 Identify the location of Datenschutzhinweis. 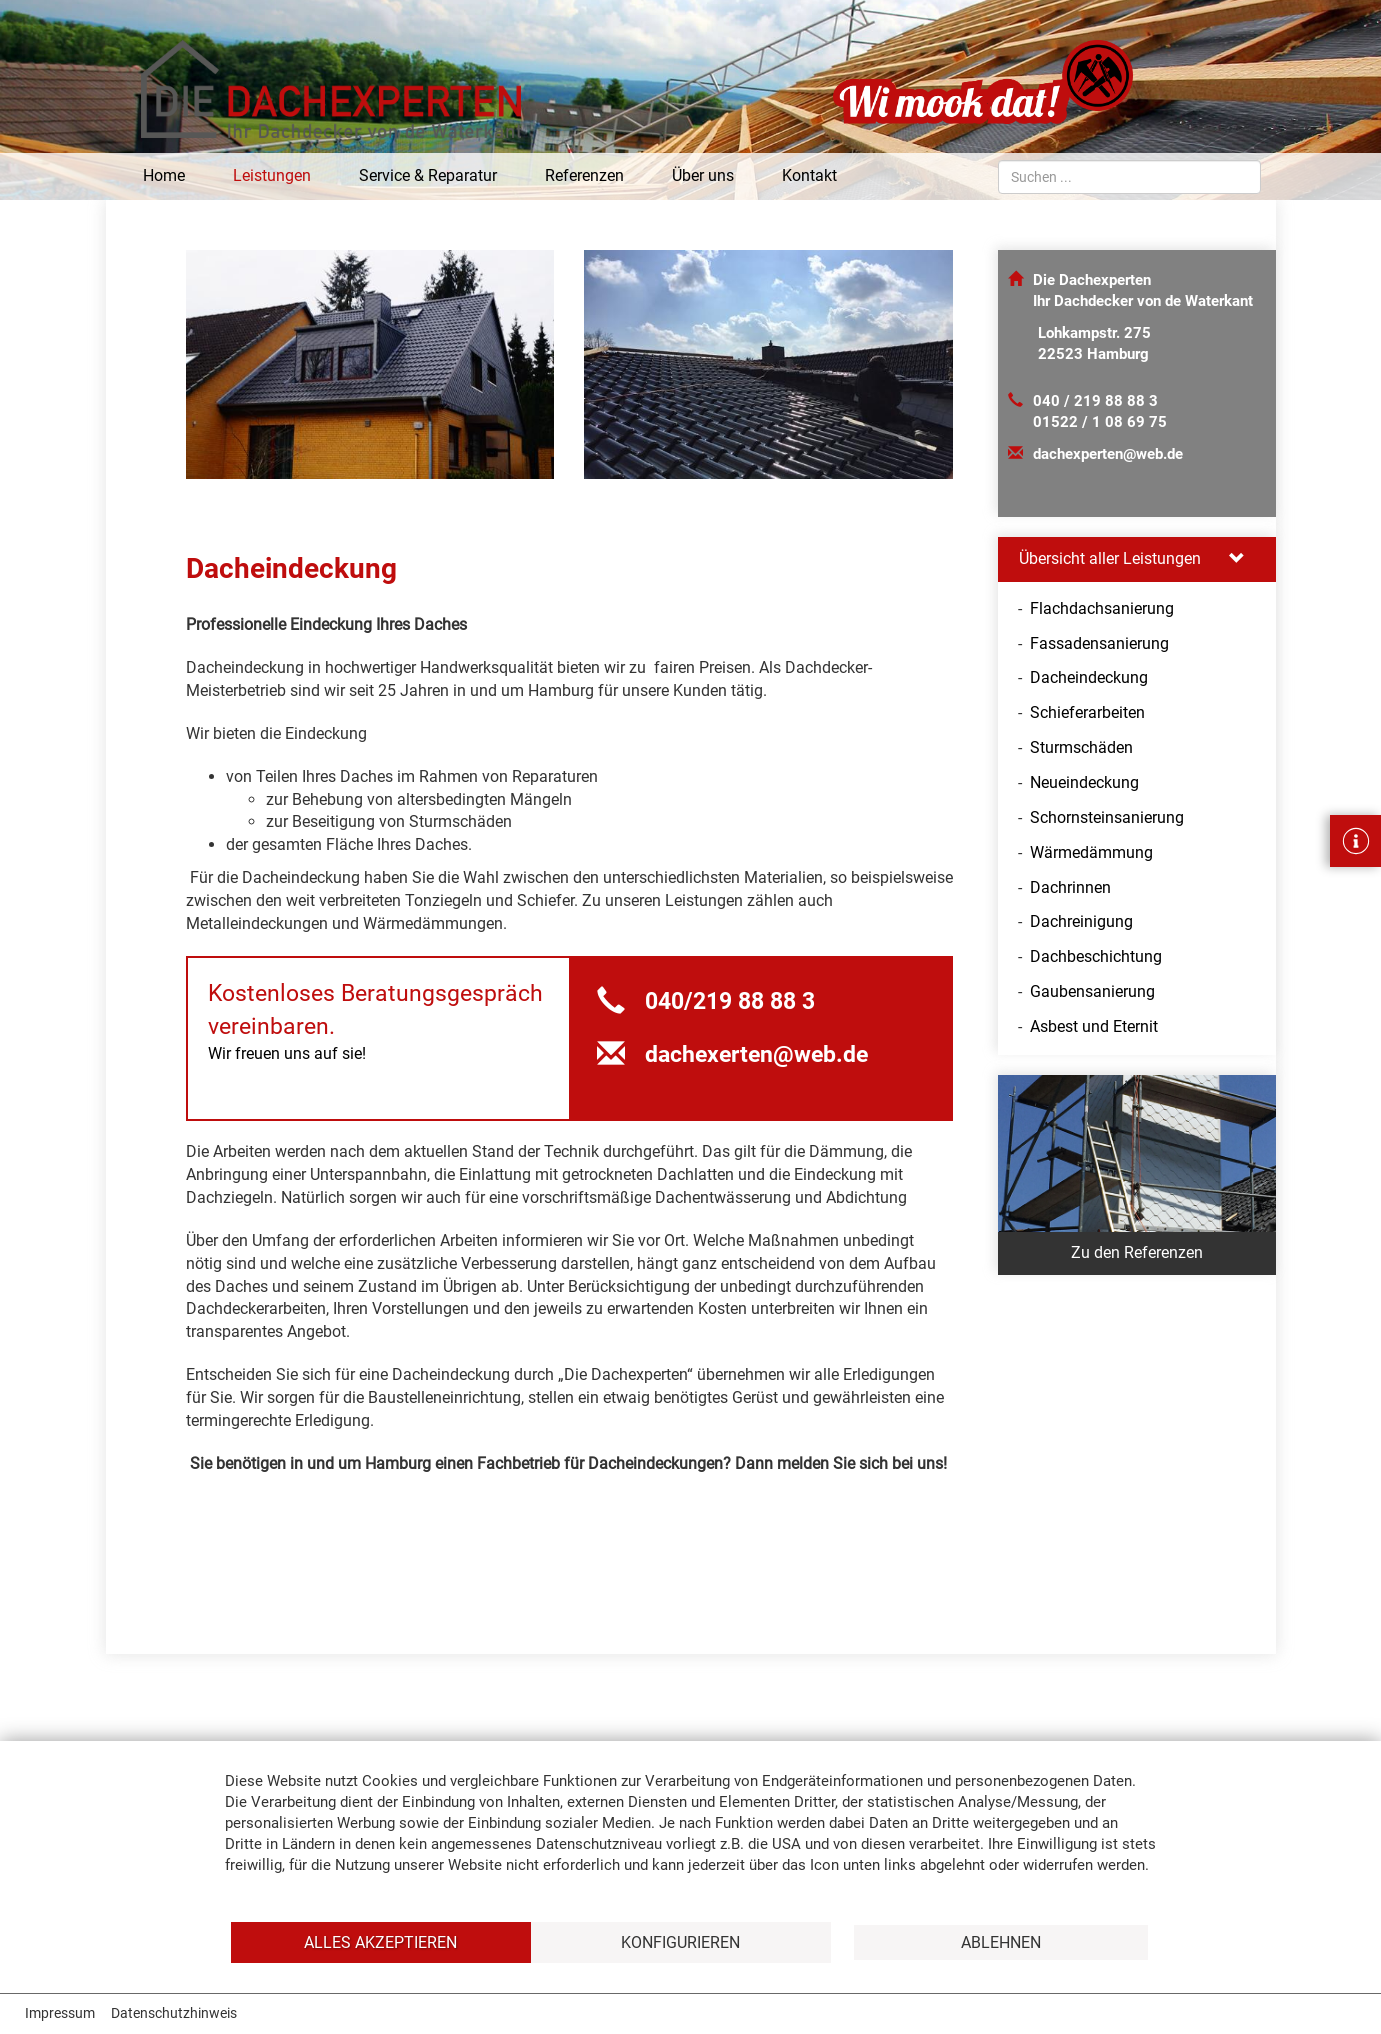
(174, 2013).